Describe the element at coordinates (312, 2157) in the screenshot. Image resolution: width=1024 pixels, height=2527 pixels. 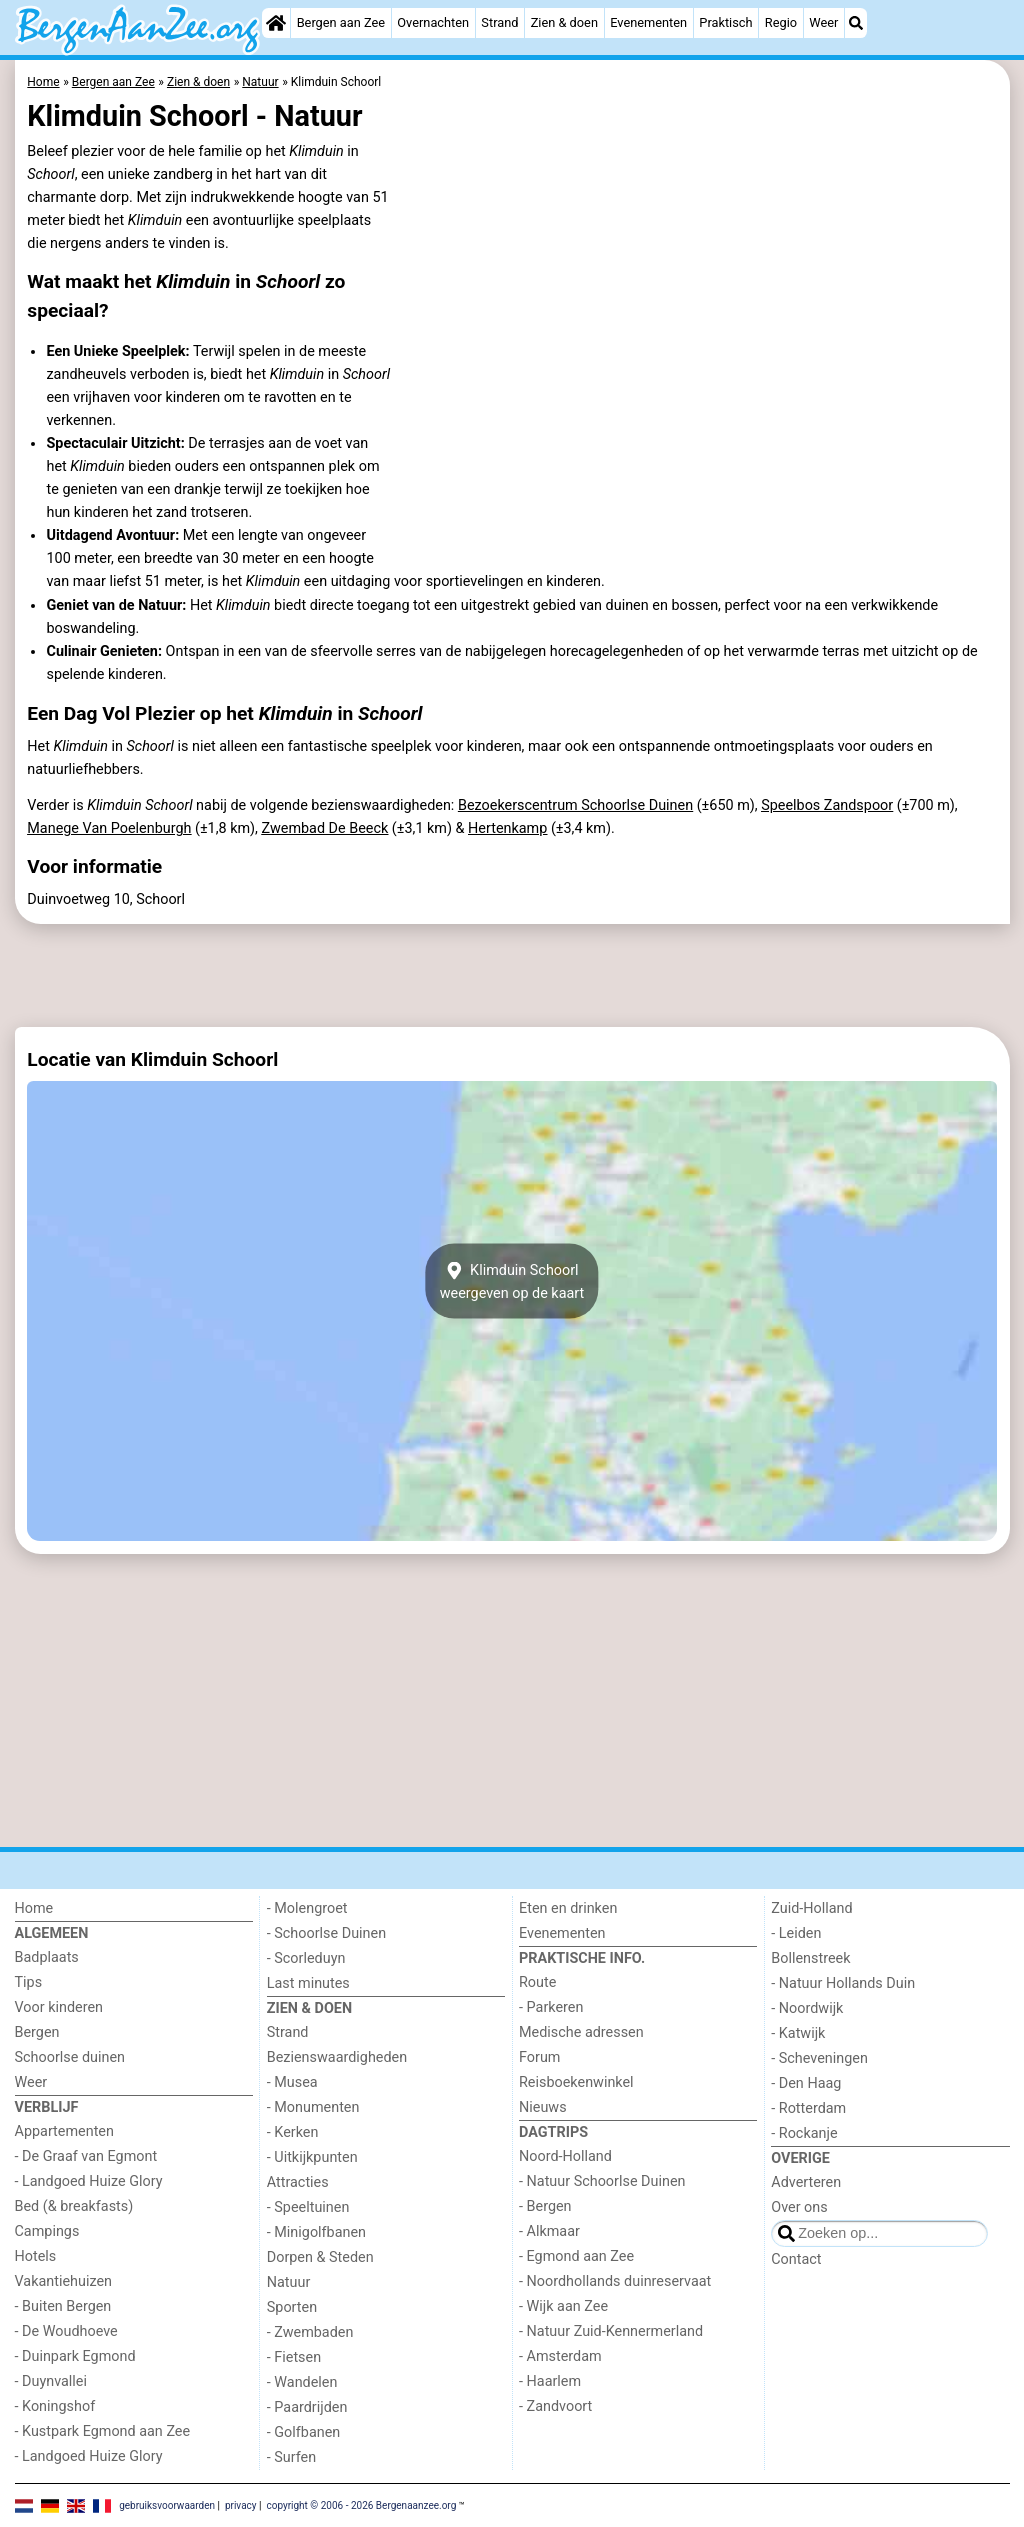
I see `- Uitkijkpunten` at that location.